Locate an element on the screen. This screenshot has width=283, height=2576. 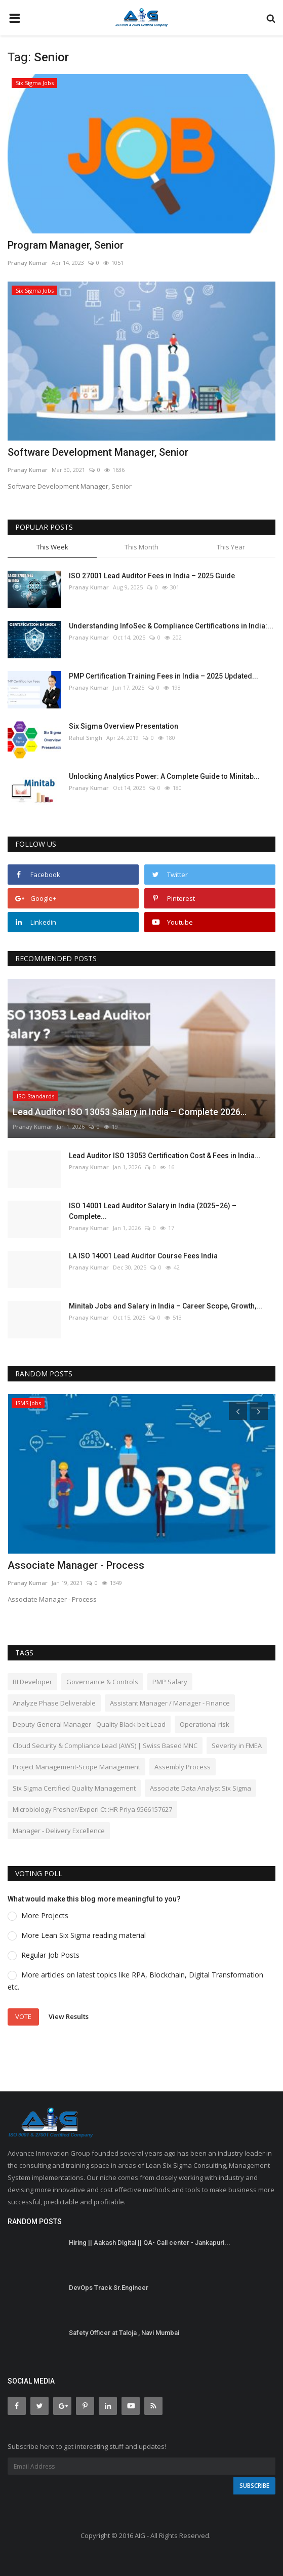
This Year is located at coordinates (231, 546).